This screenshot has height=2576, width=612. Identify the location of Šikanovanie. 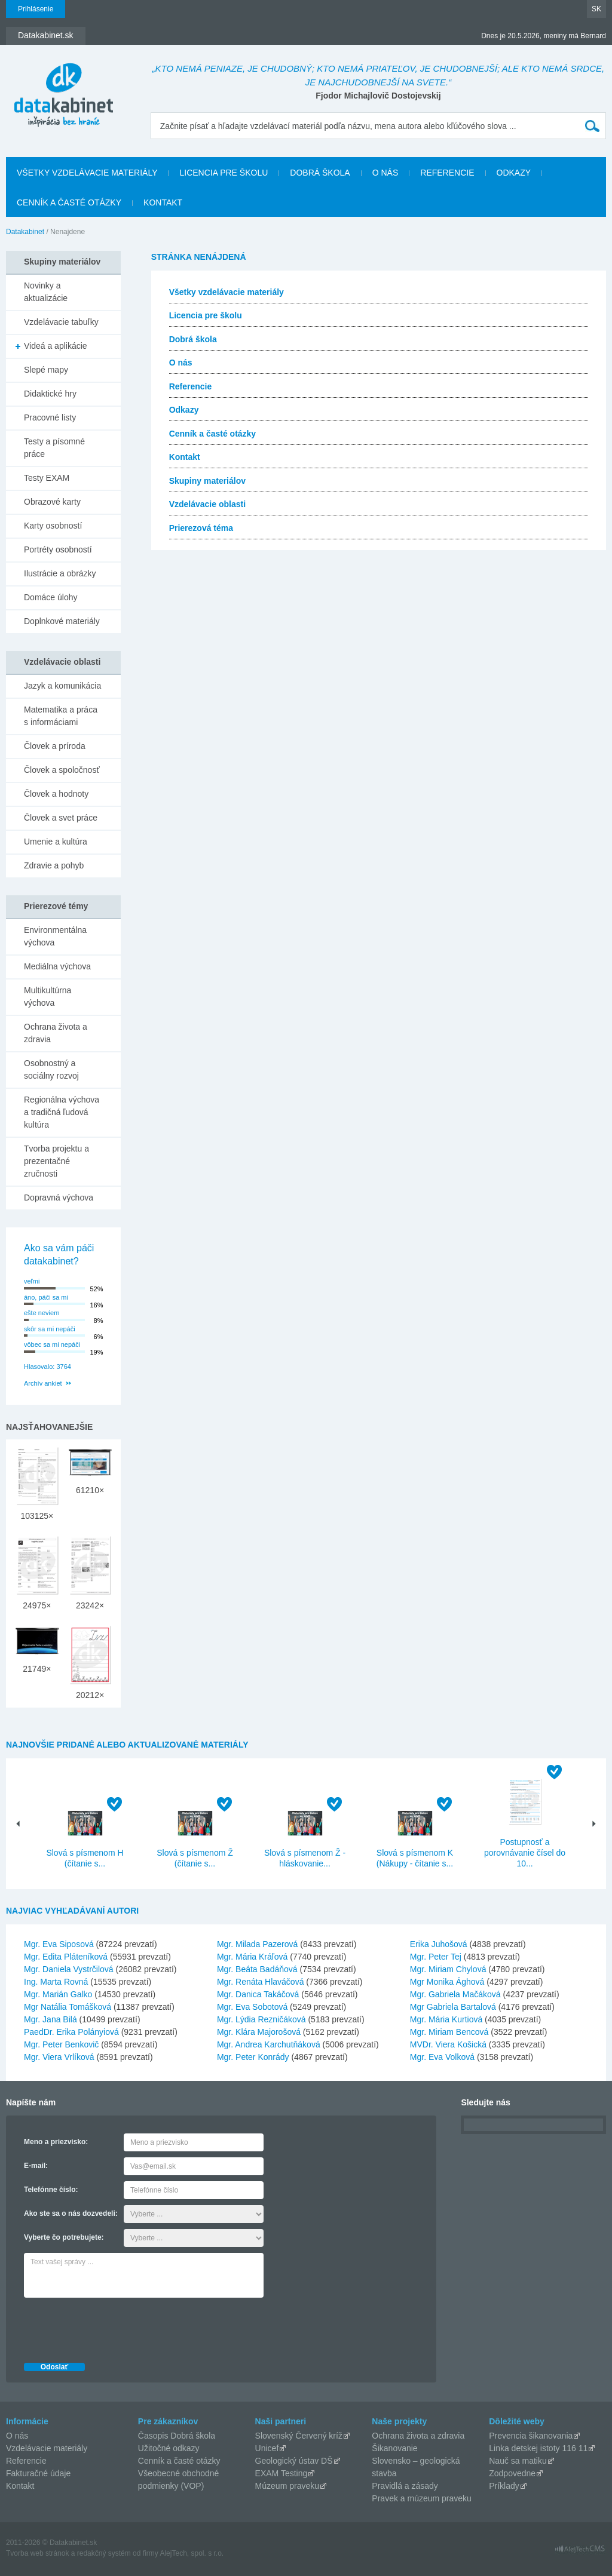
(394, 2448).